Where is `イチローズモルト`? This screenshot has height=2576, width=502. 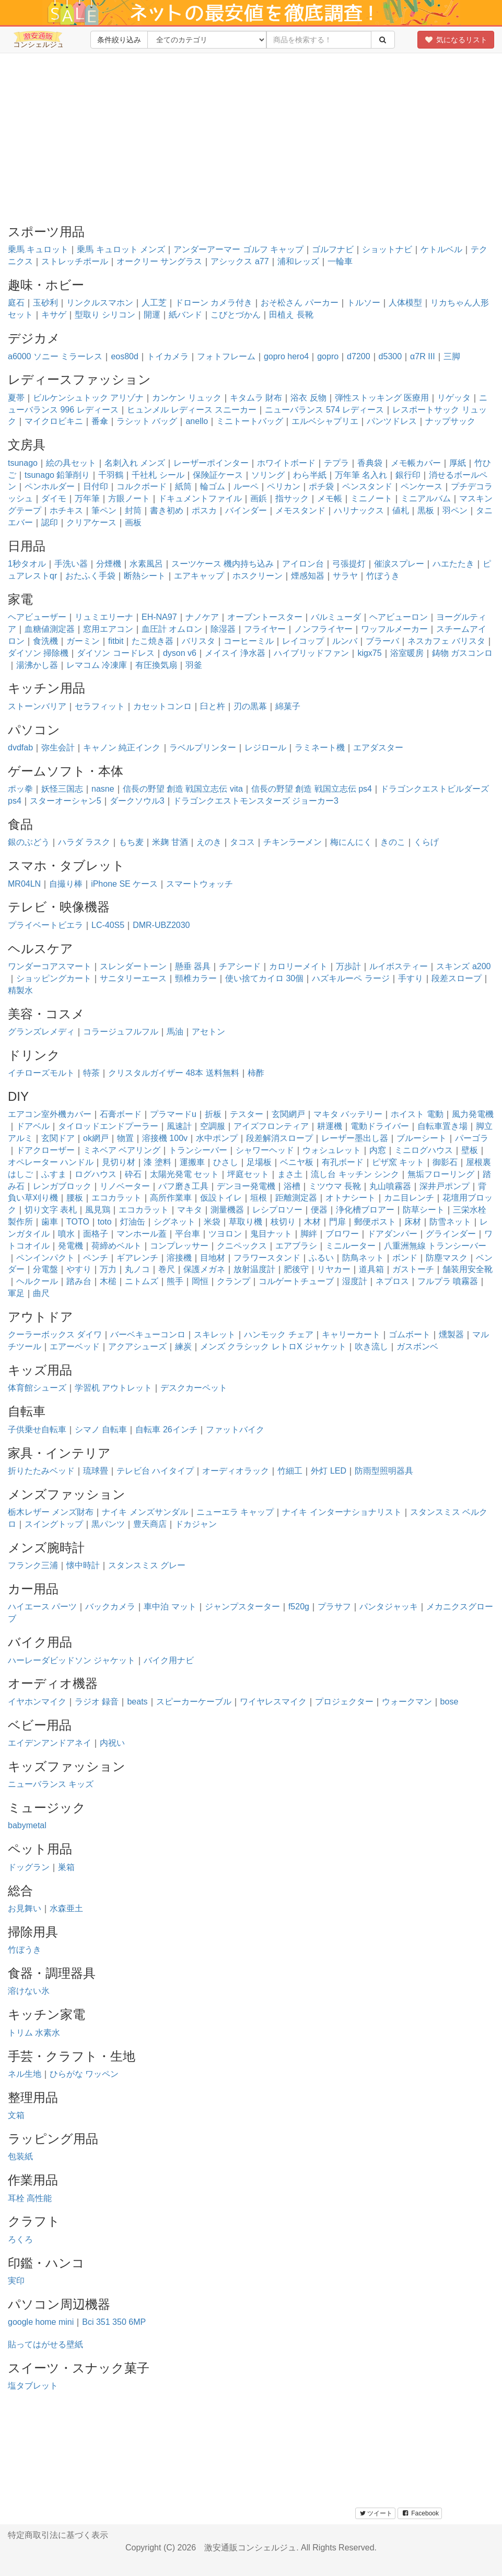 イチローズモルト is located at coordinates (41, 1072).